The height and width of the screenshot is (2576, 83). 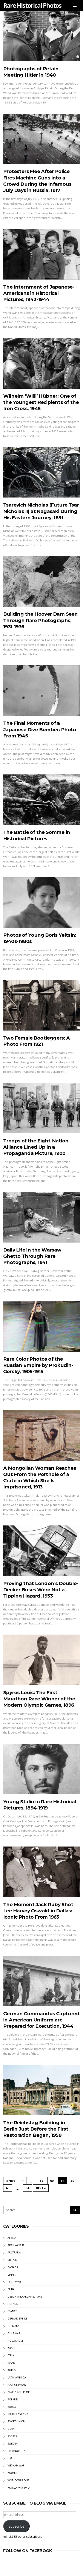 I want to click on 62, so click(x=72, y=2181).